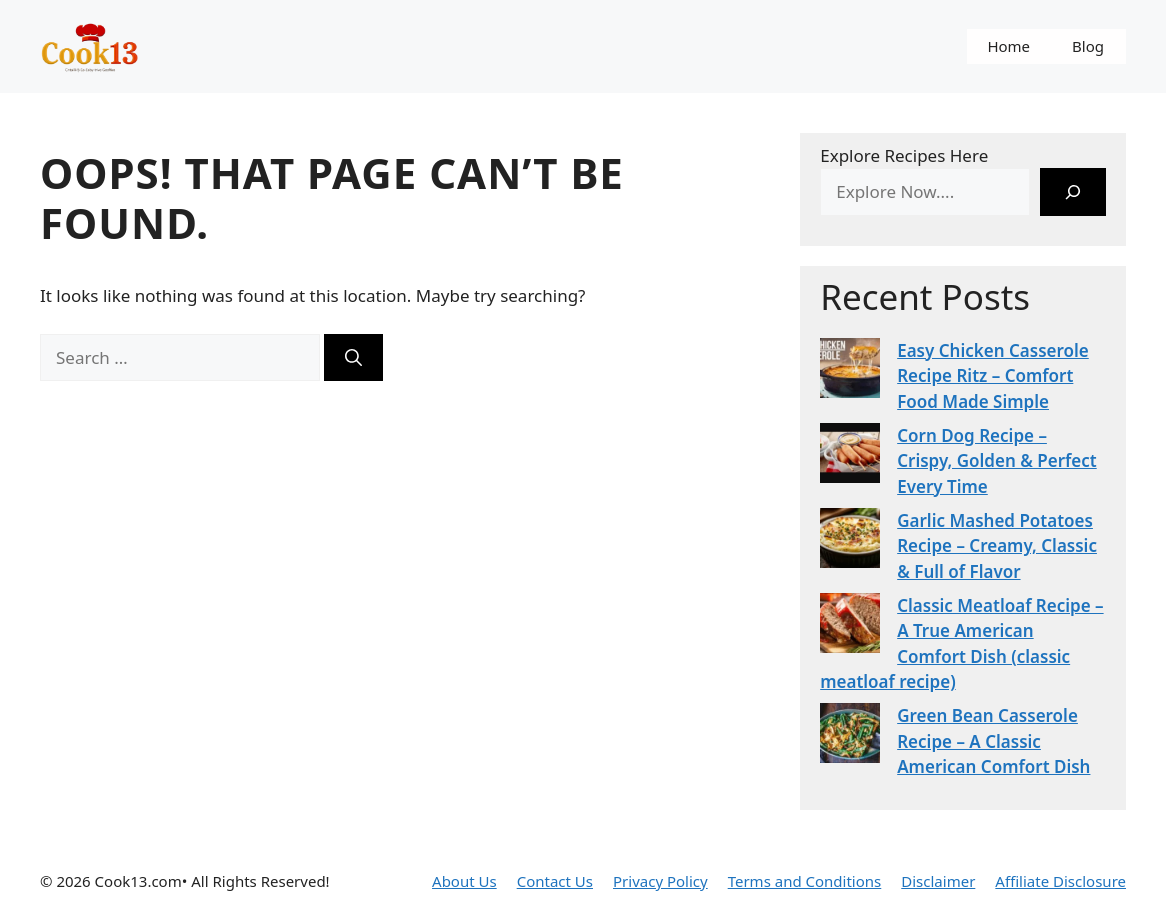 The height and width of the screenshot is (912, 1166). Describe the element at coordinates (805, 881) in the screenshot. I see `Terms and Conditions` at that location.